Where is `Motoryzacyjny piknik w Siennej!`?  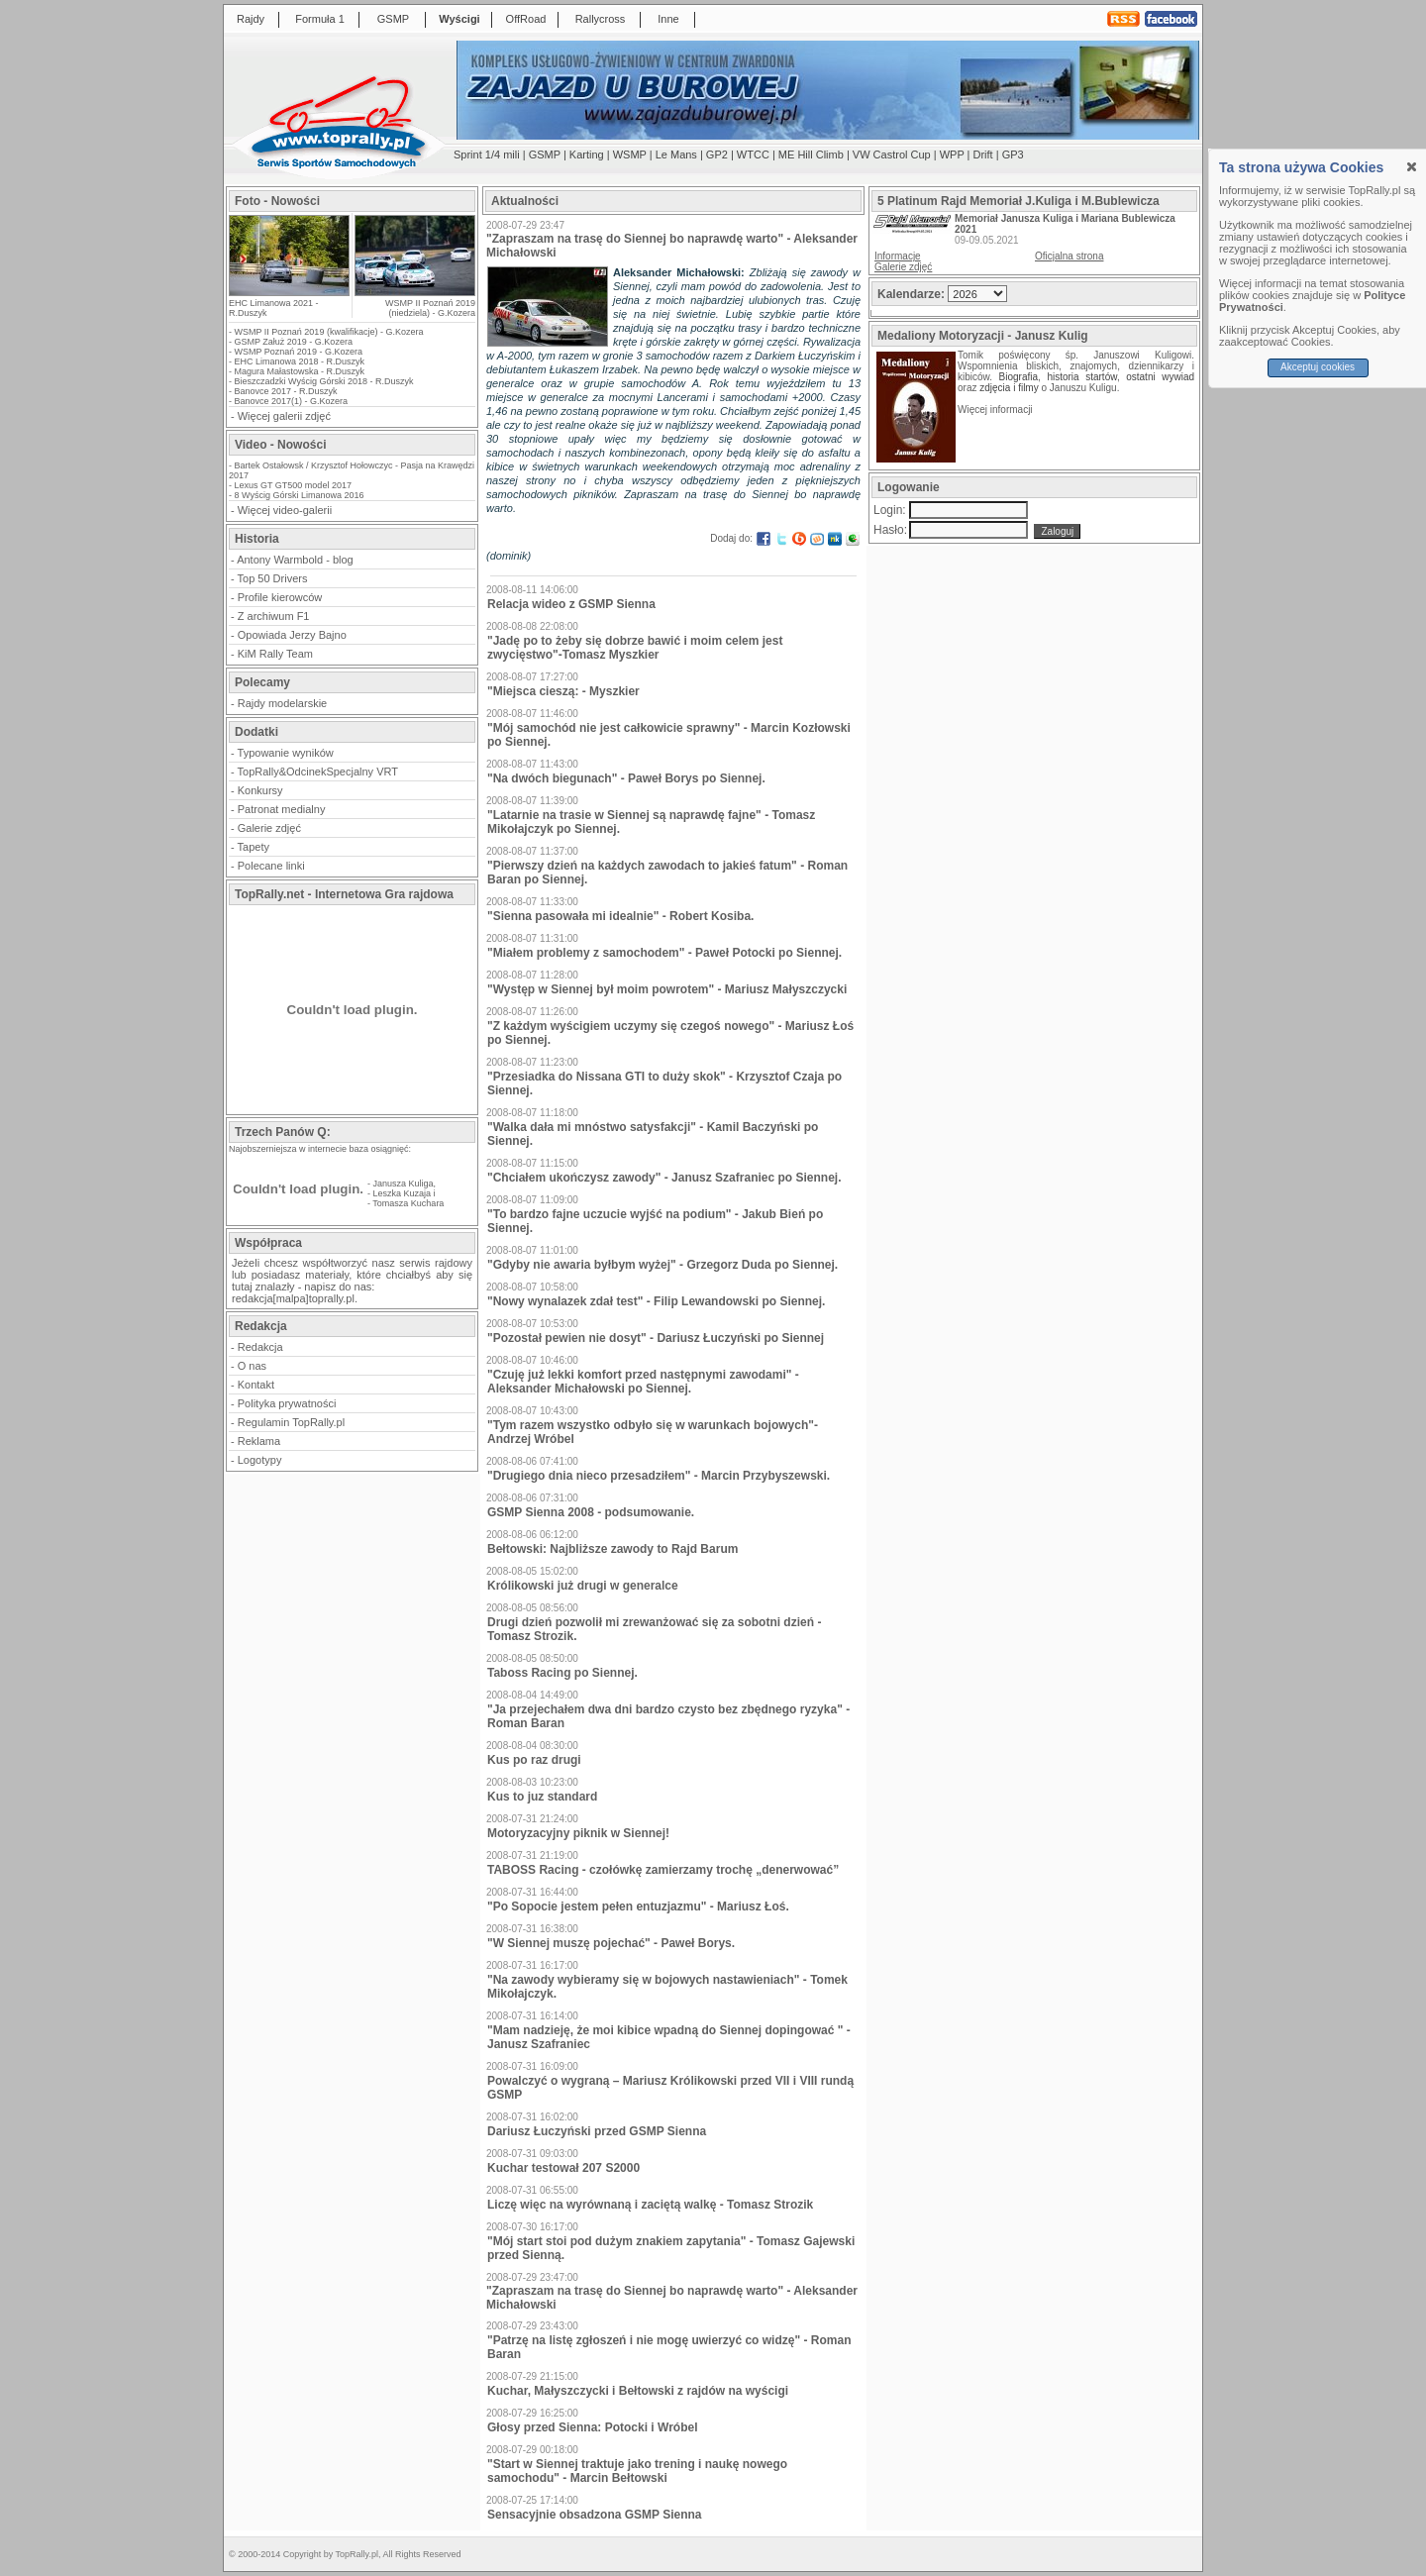 Motoryzacyjny piknik w Siennej! is located at coordinates (578, 1833).